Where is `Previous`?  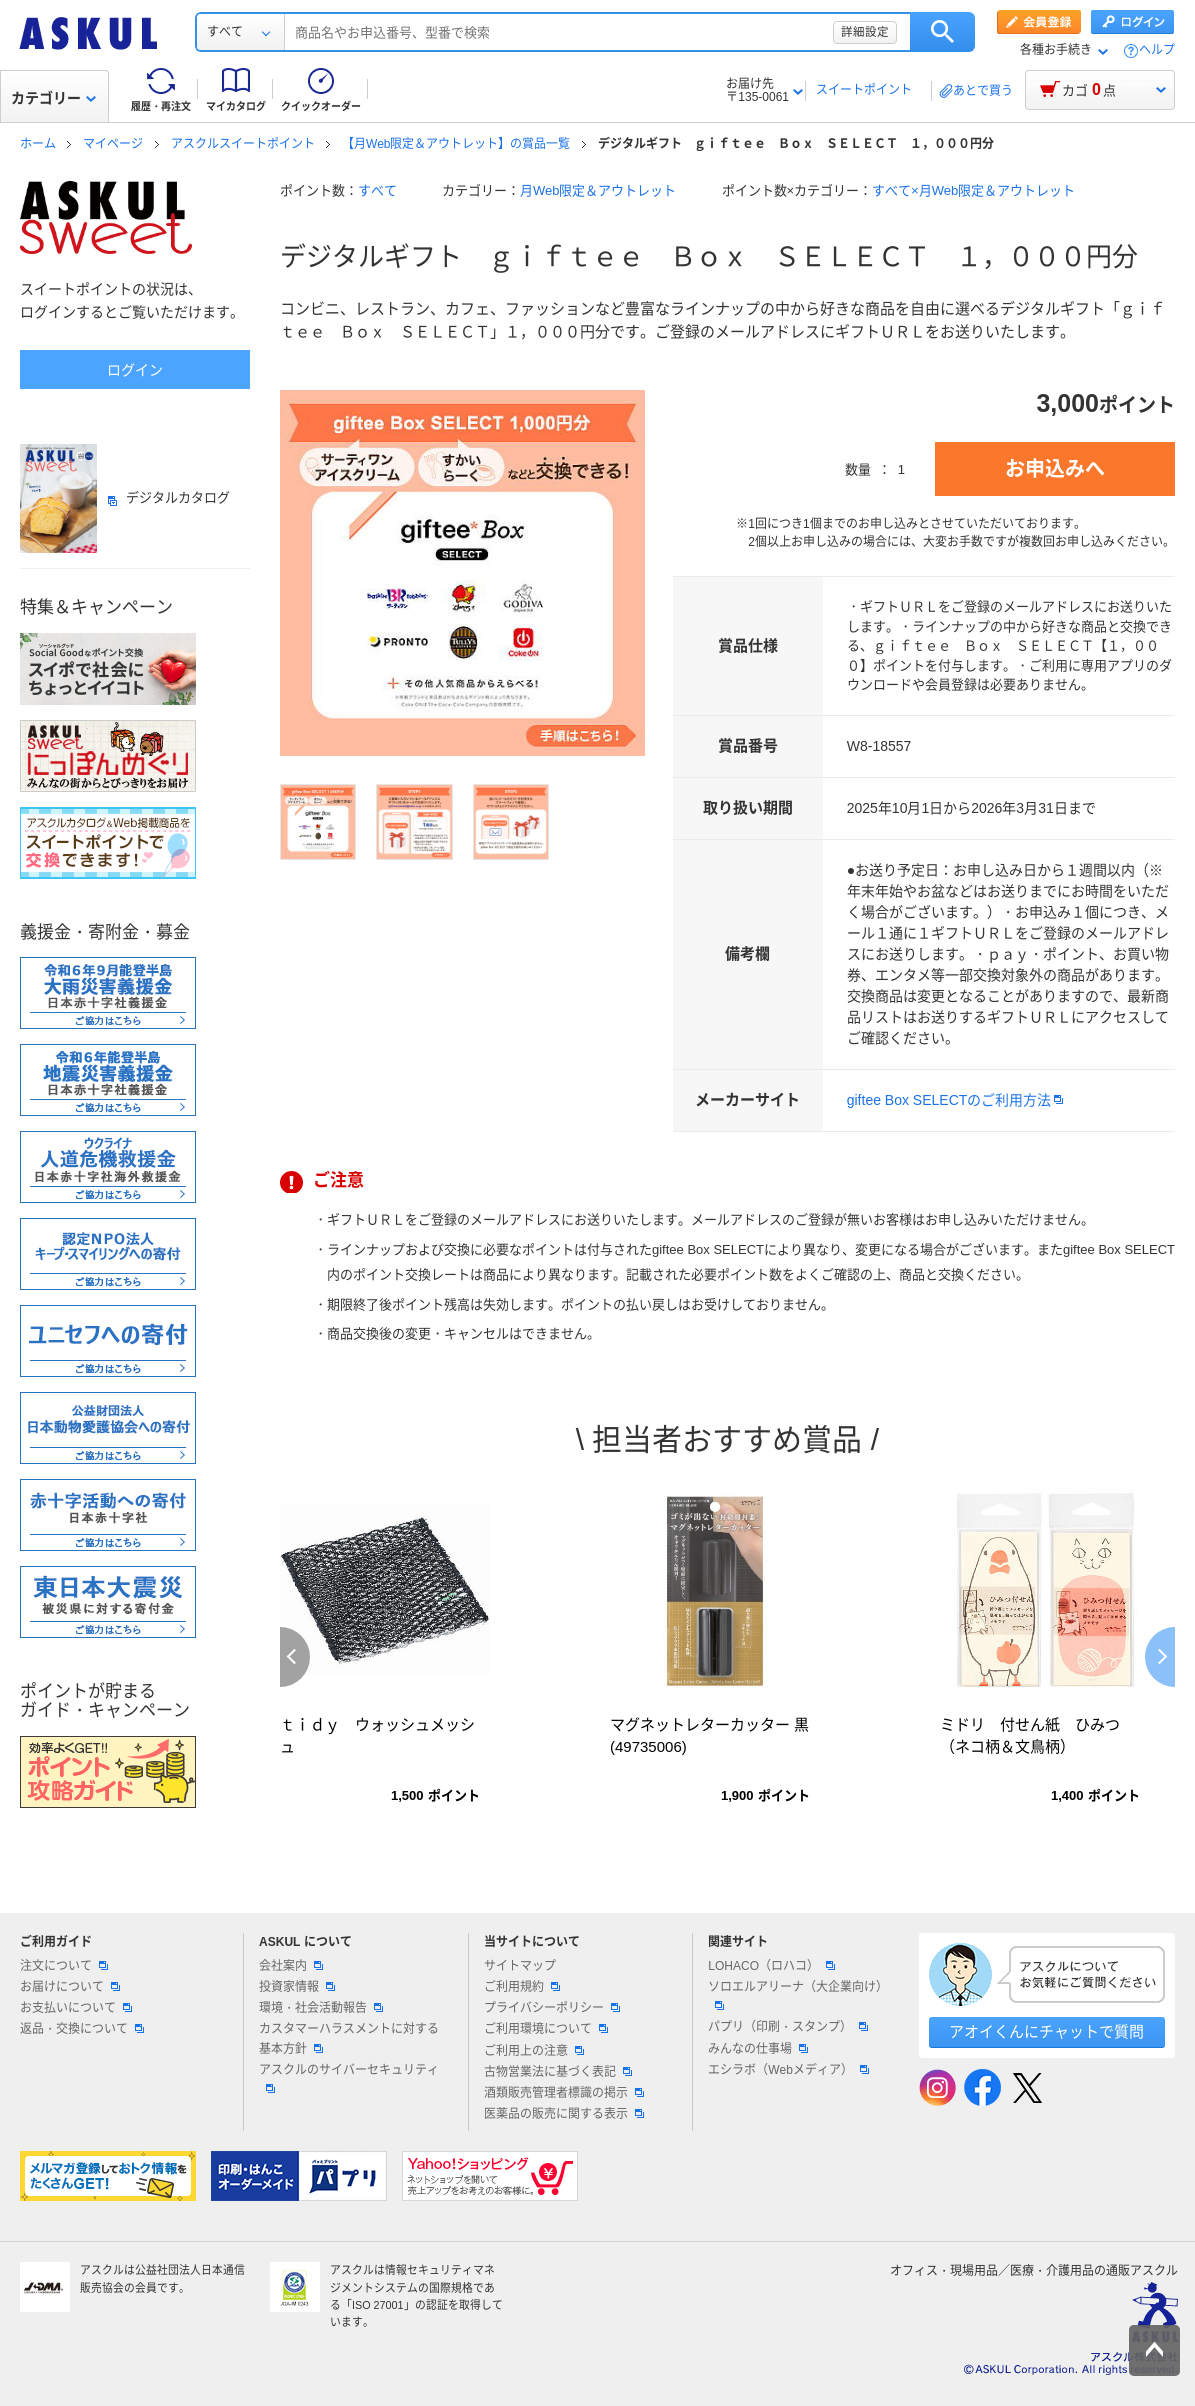 Previous is located at coordinates (295, 1657).